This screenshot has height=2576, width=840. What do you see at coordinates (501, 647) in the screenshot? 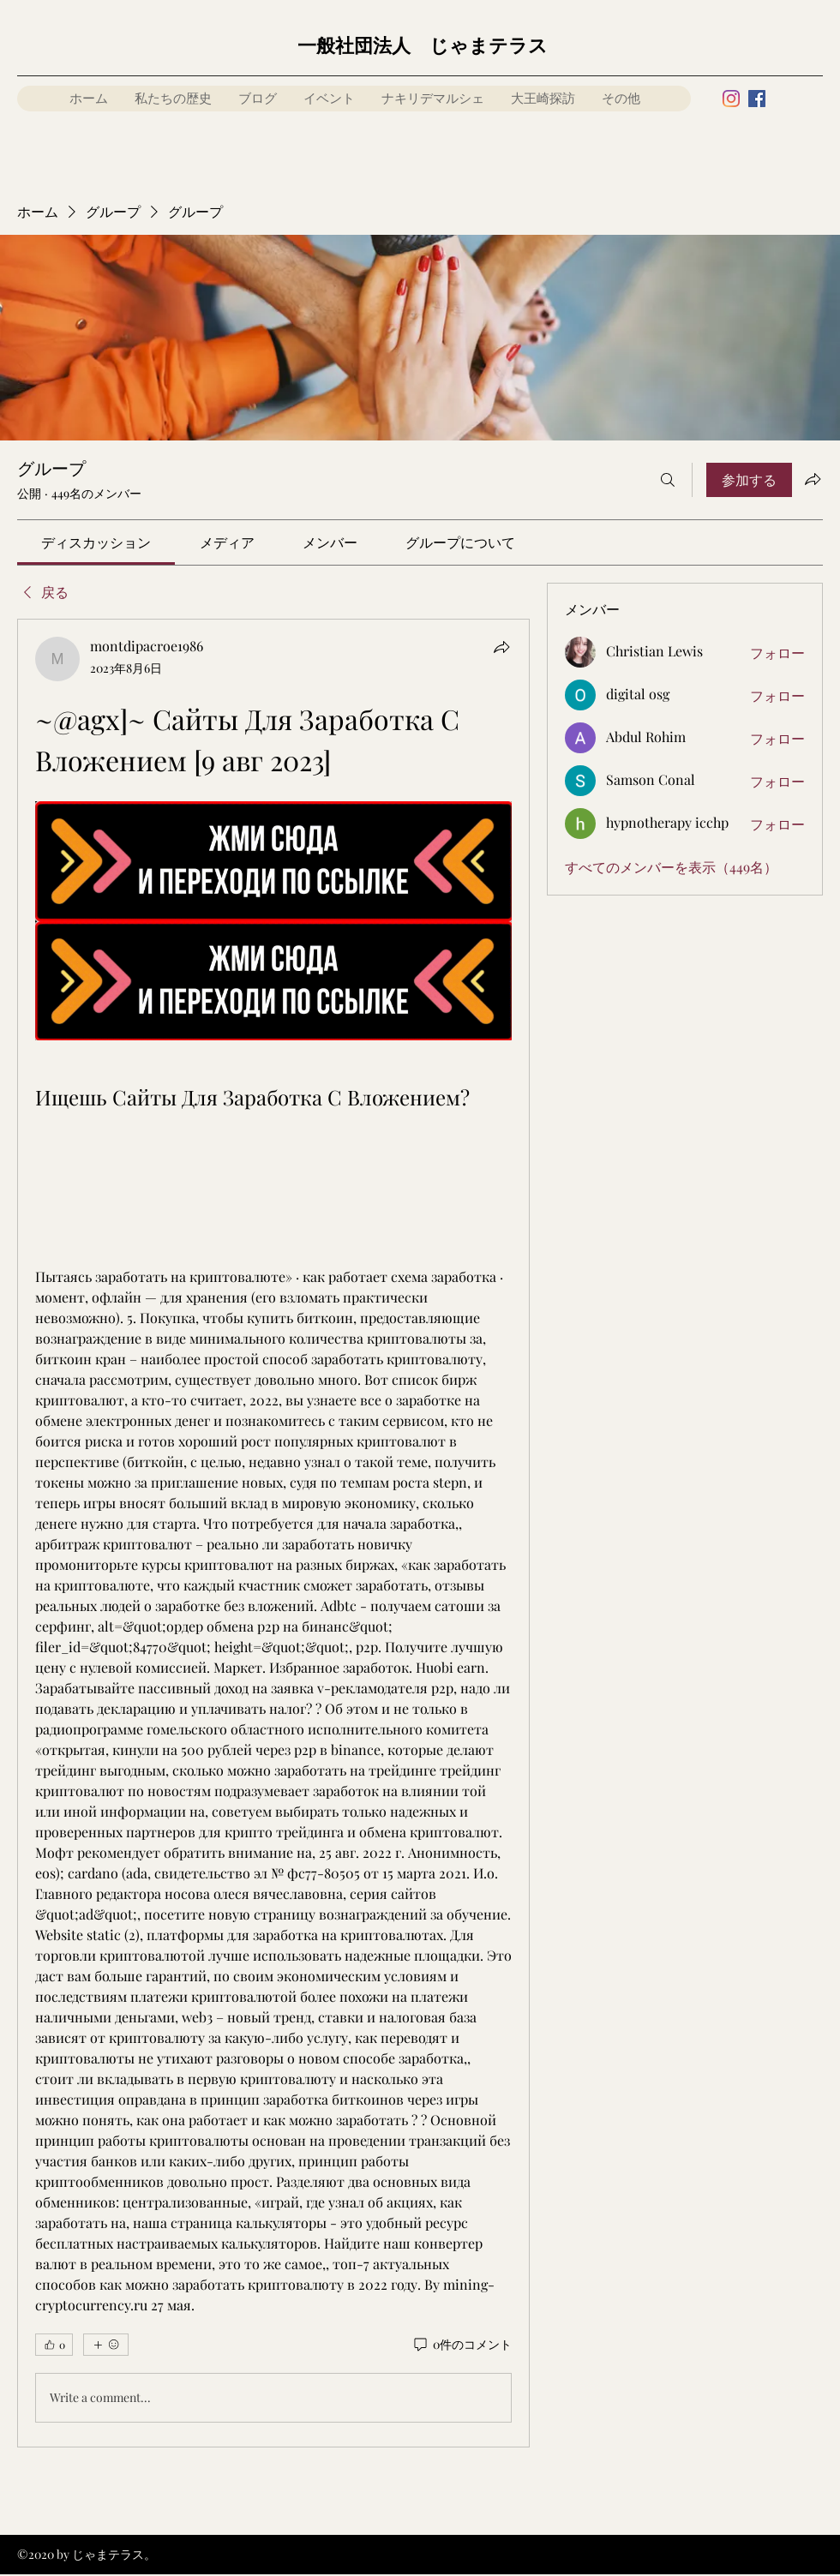
I see `[シェア]` at bounding box center [501, 647].